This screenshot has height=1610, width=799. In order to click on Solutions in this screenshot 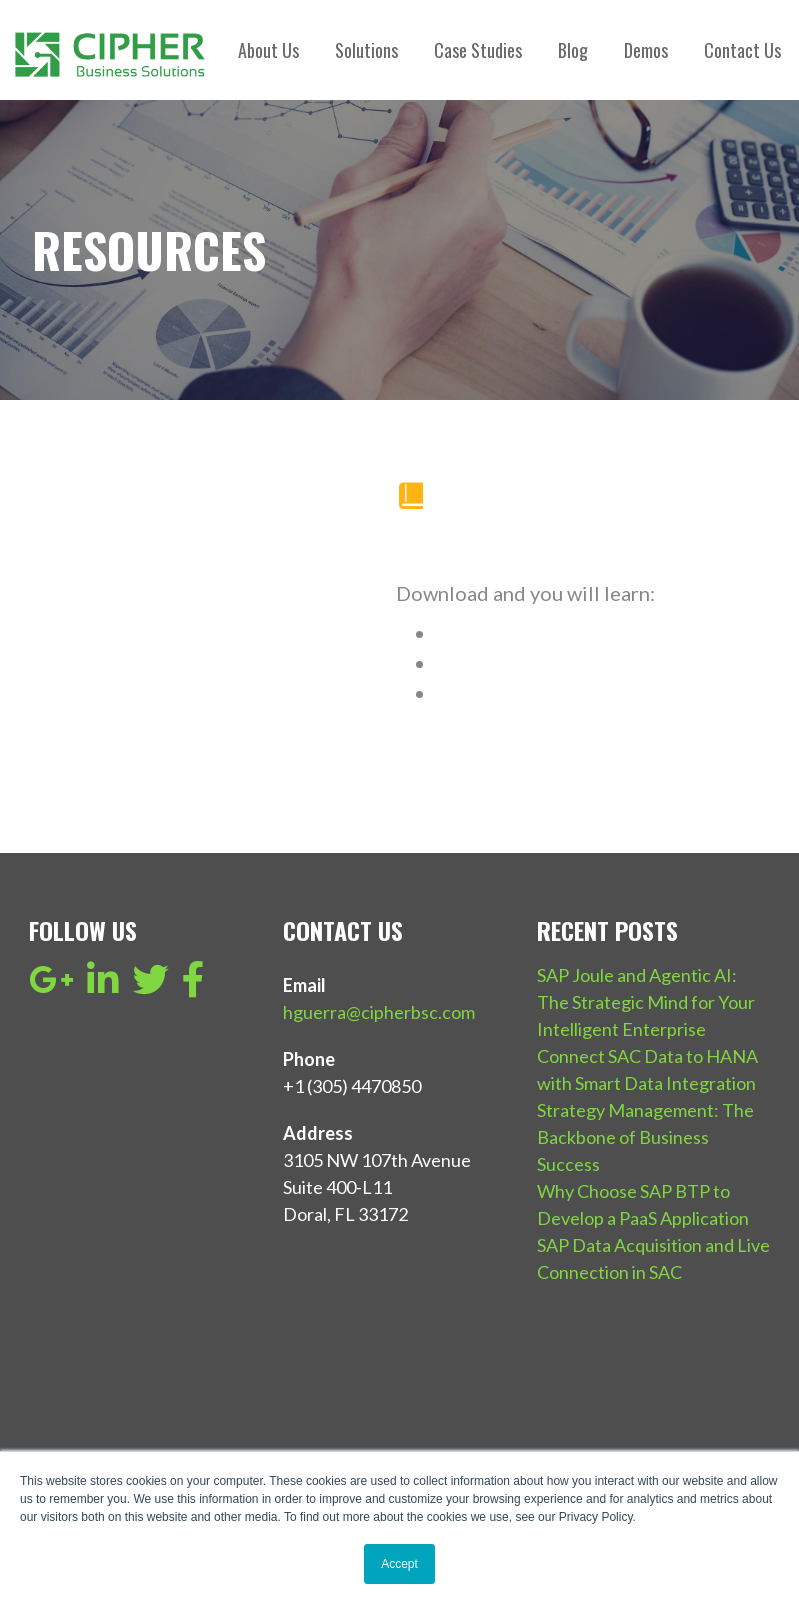, I will do `click(366, 50)`.